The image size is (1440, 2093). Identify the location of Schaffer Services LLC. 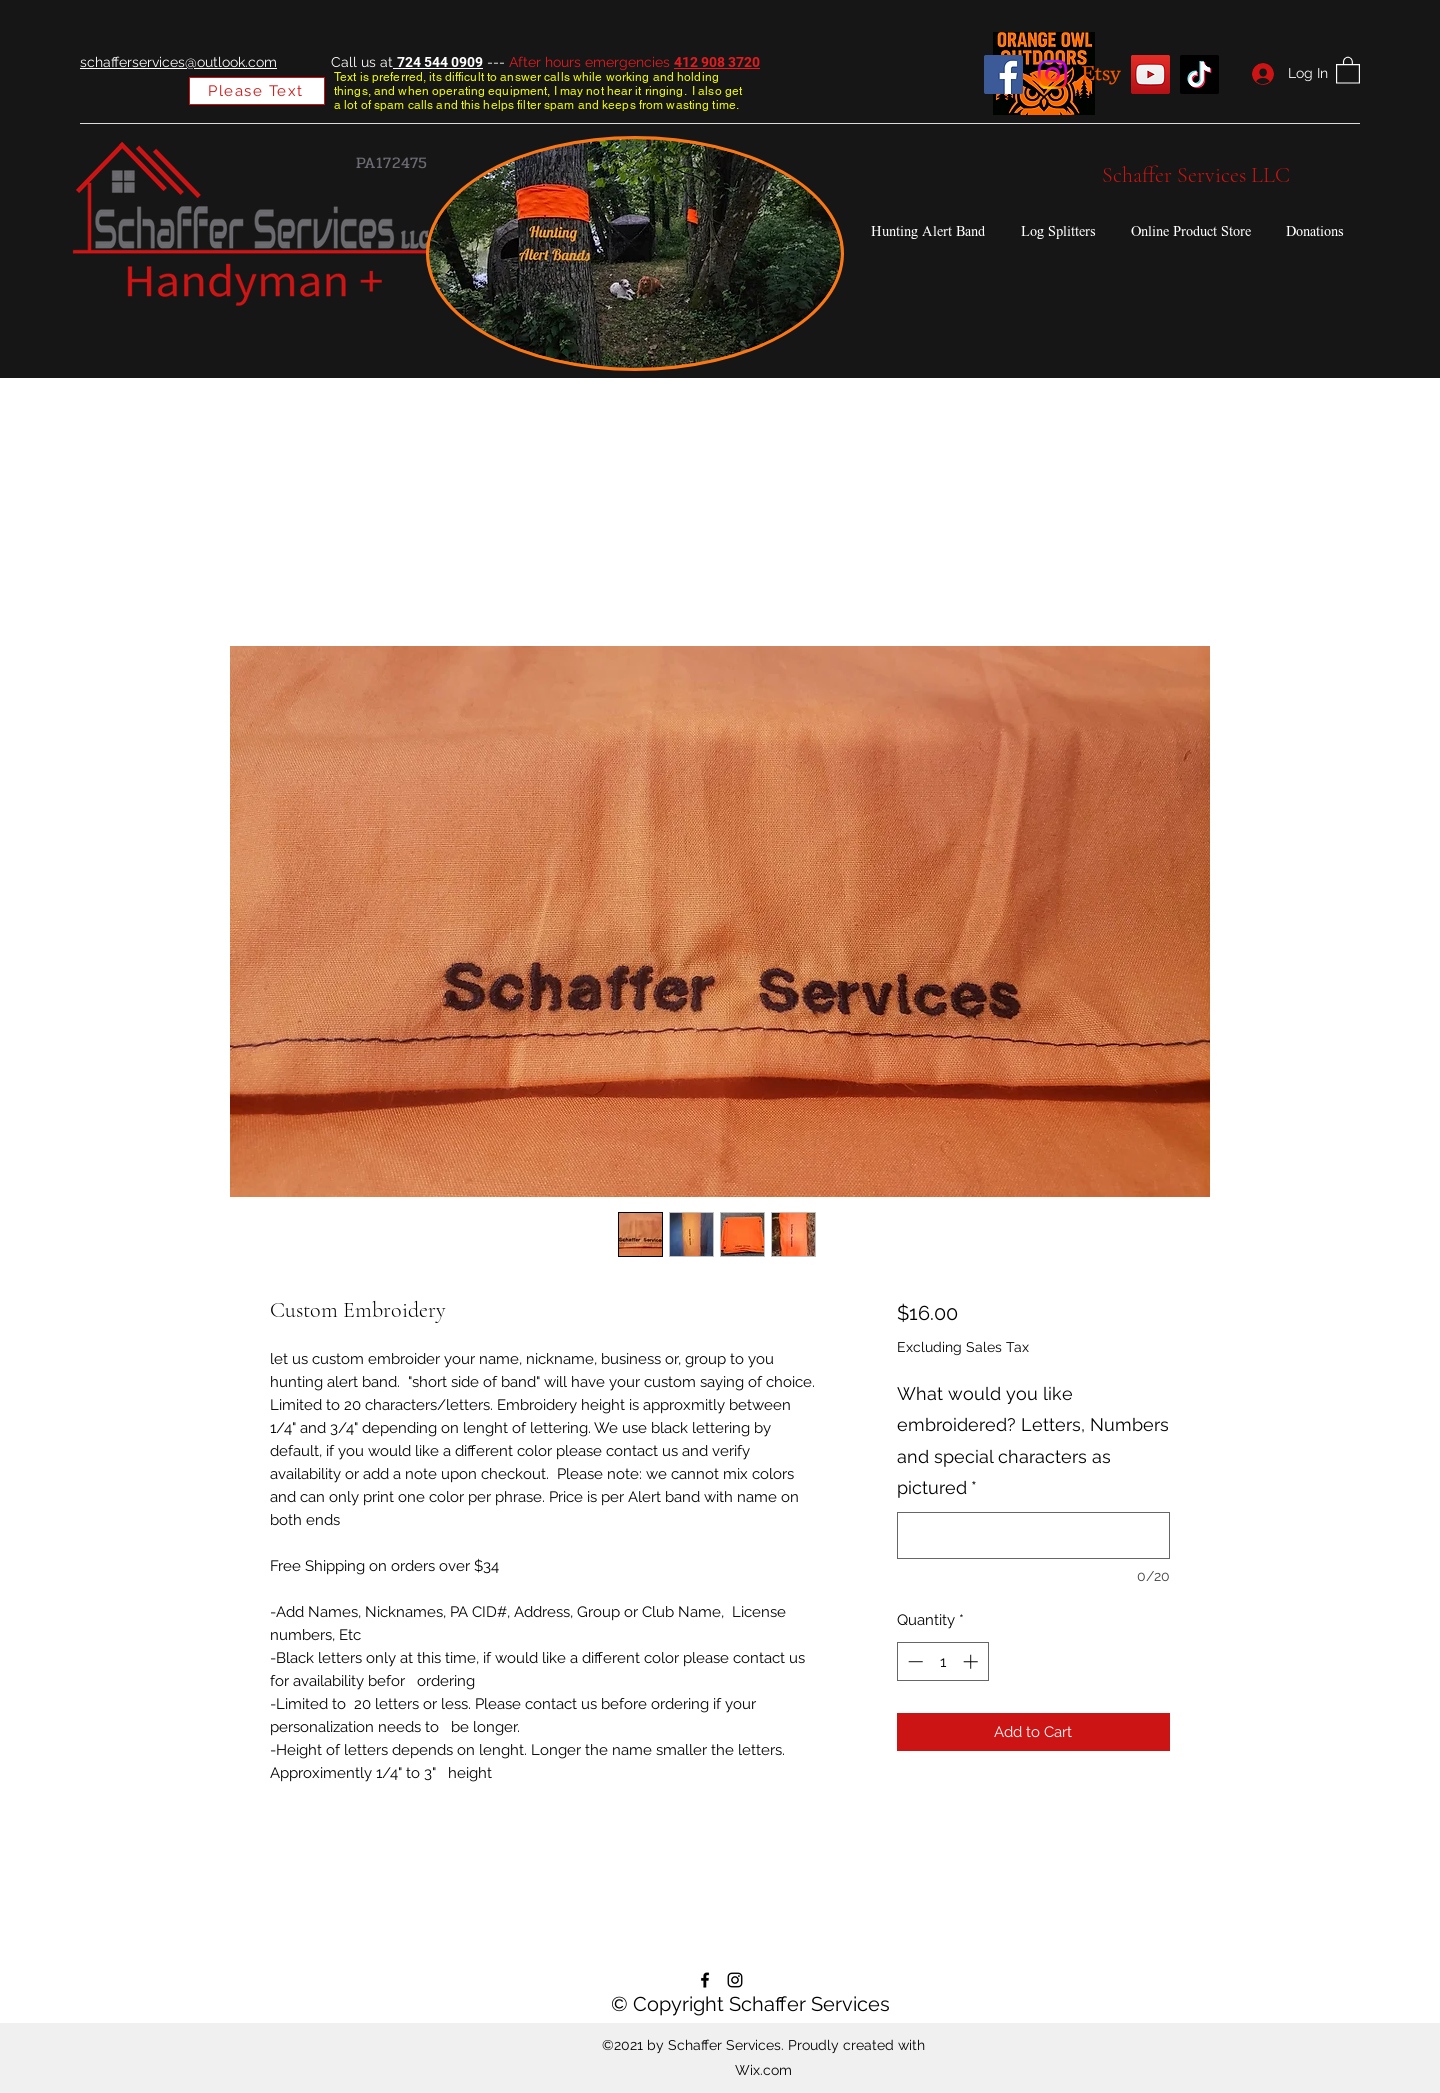
(1196, 175).